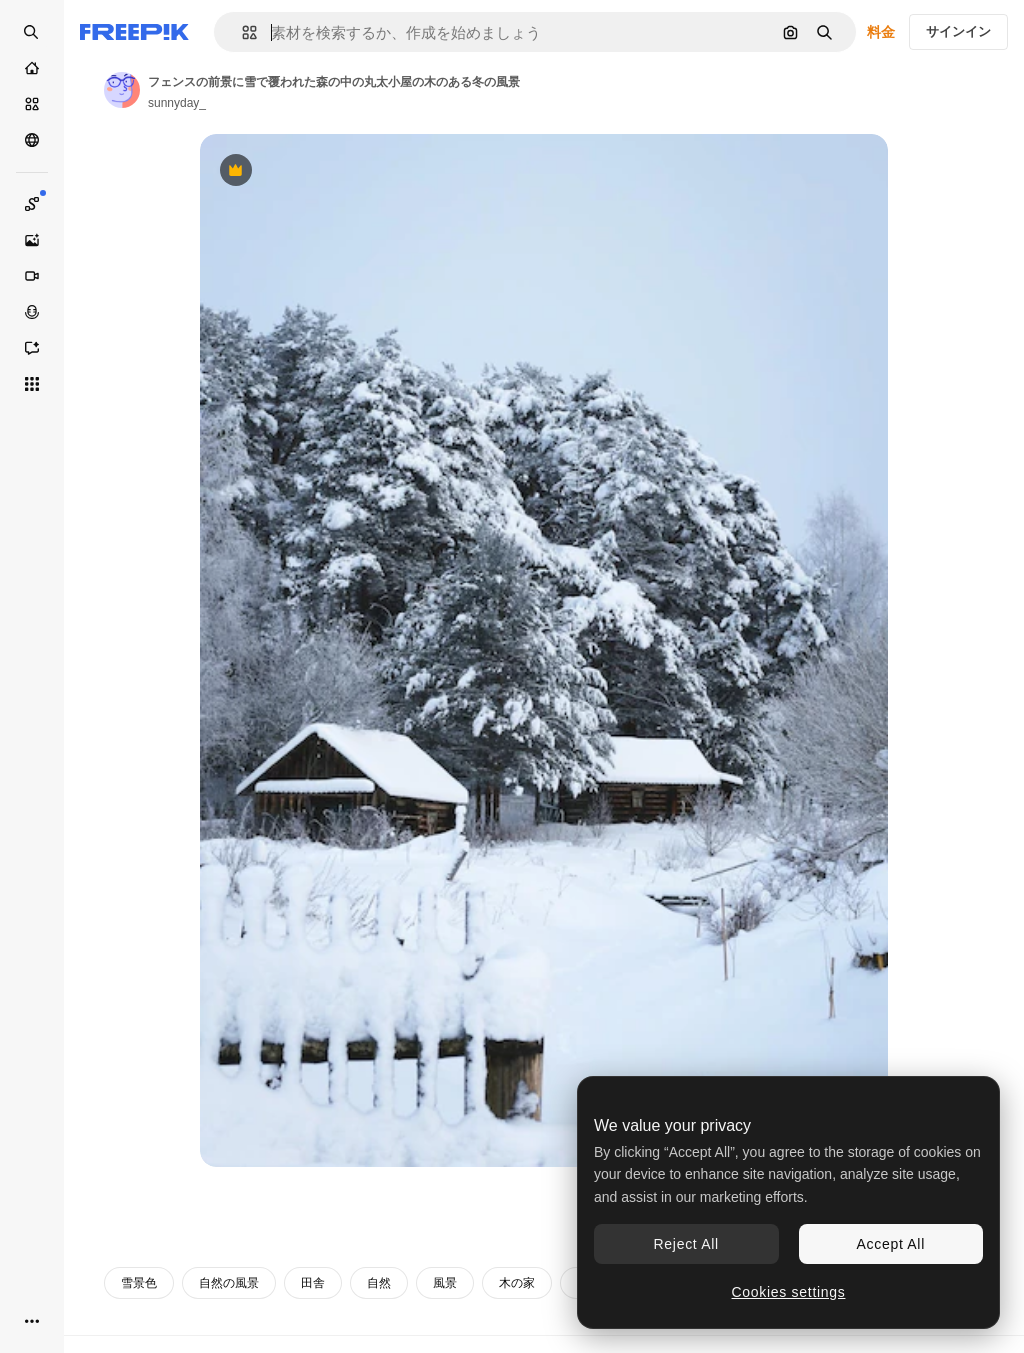  I want to click on サインイン, so click(958, 31).